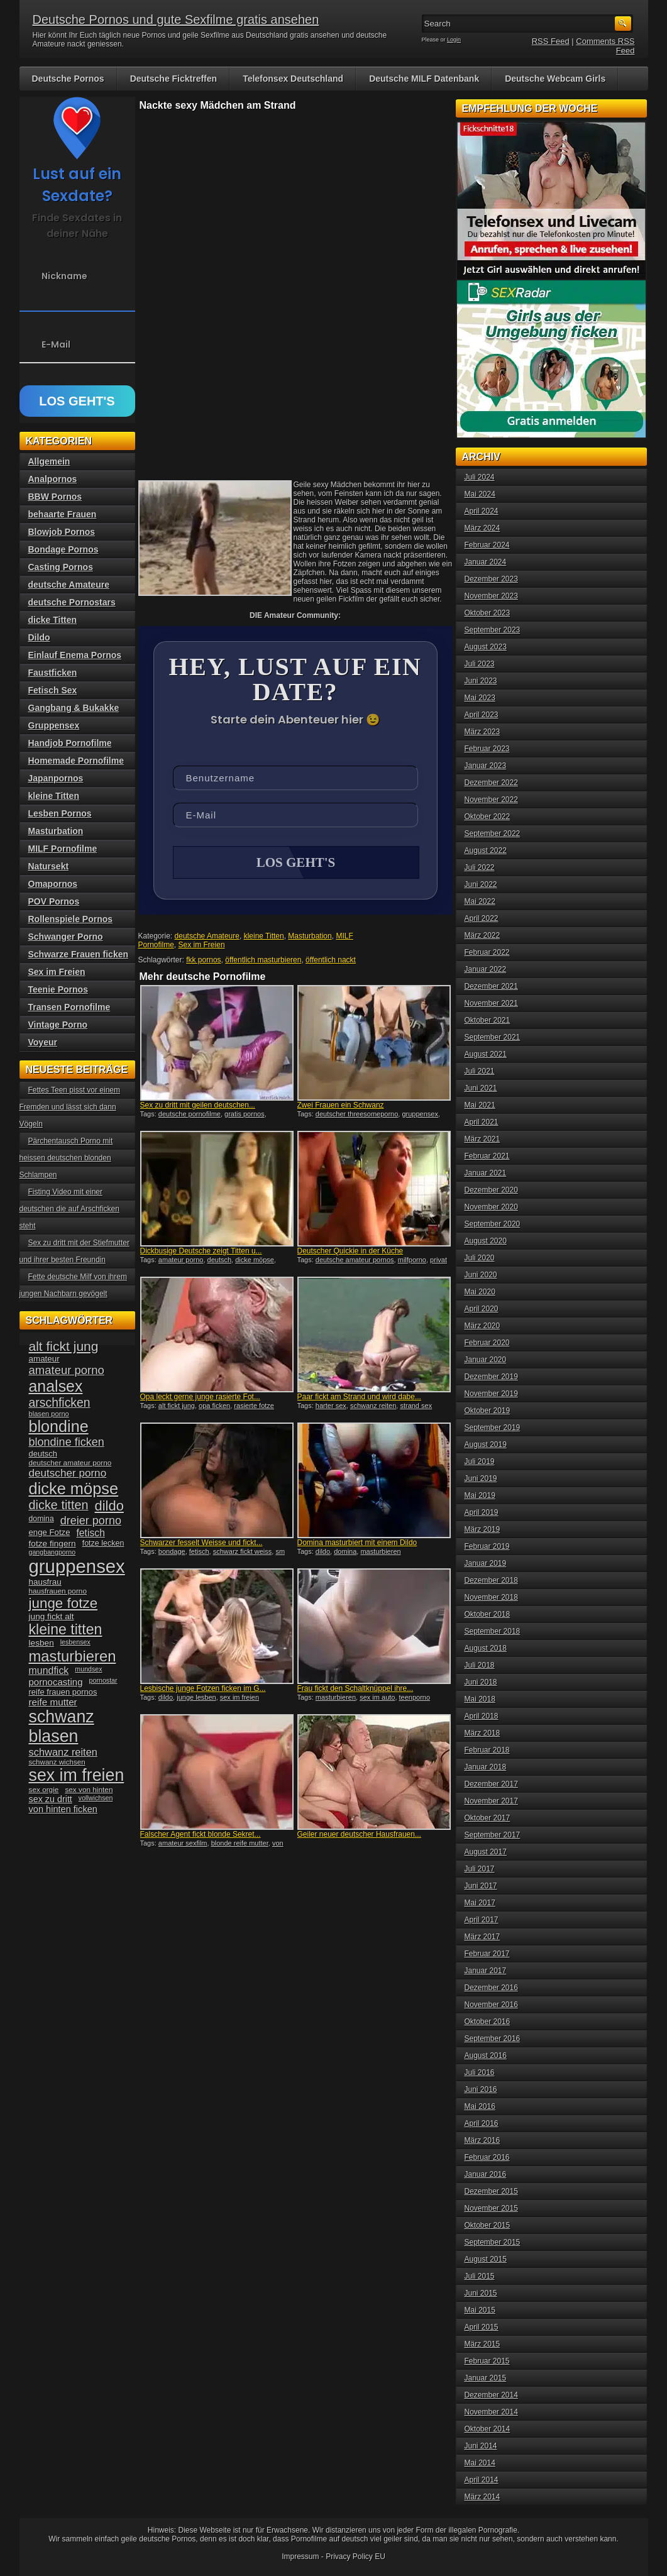  Describe the element at coordinates (486, 1054) in the screenshot. I see `August 2021` at that location.